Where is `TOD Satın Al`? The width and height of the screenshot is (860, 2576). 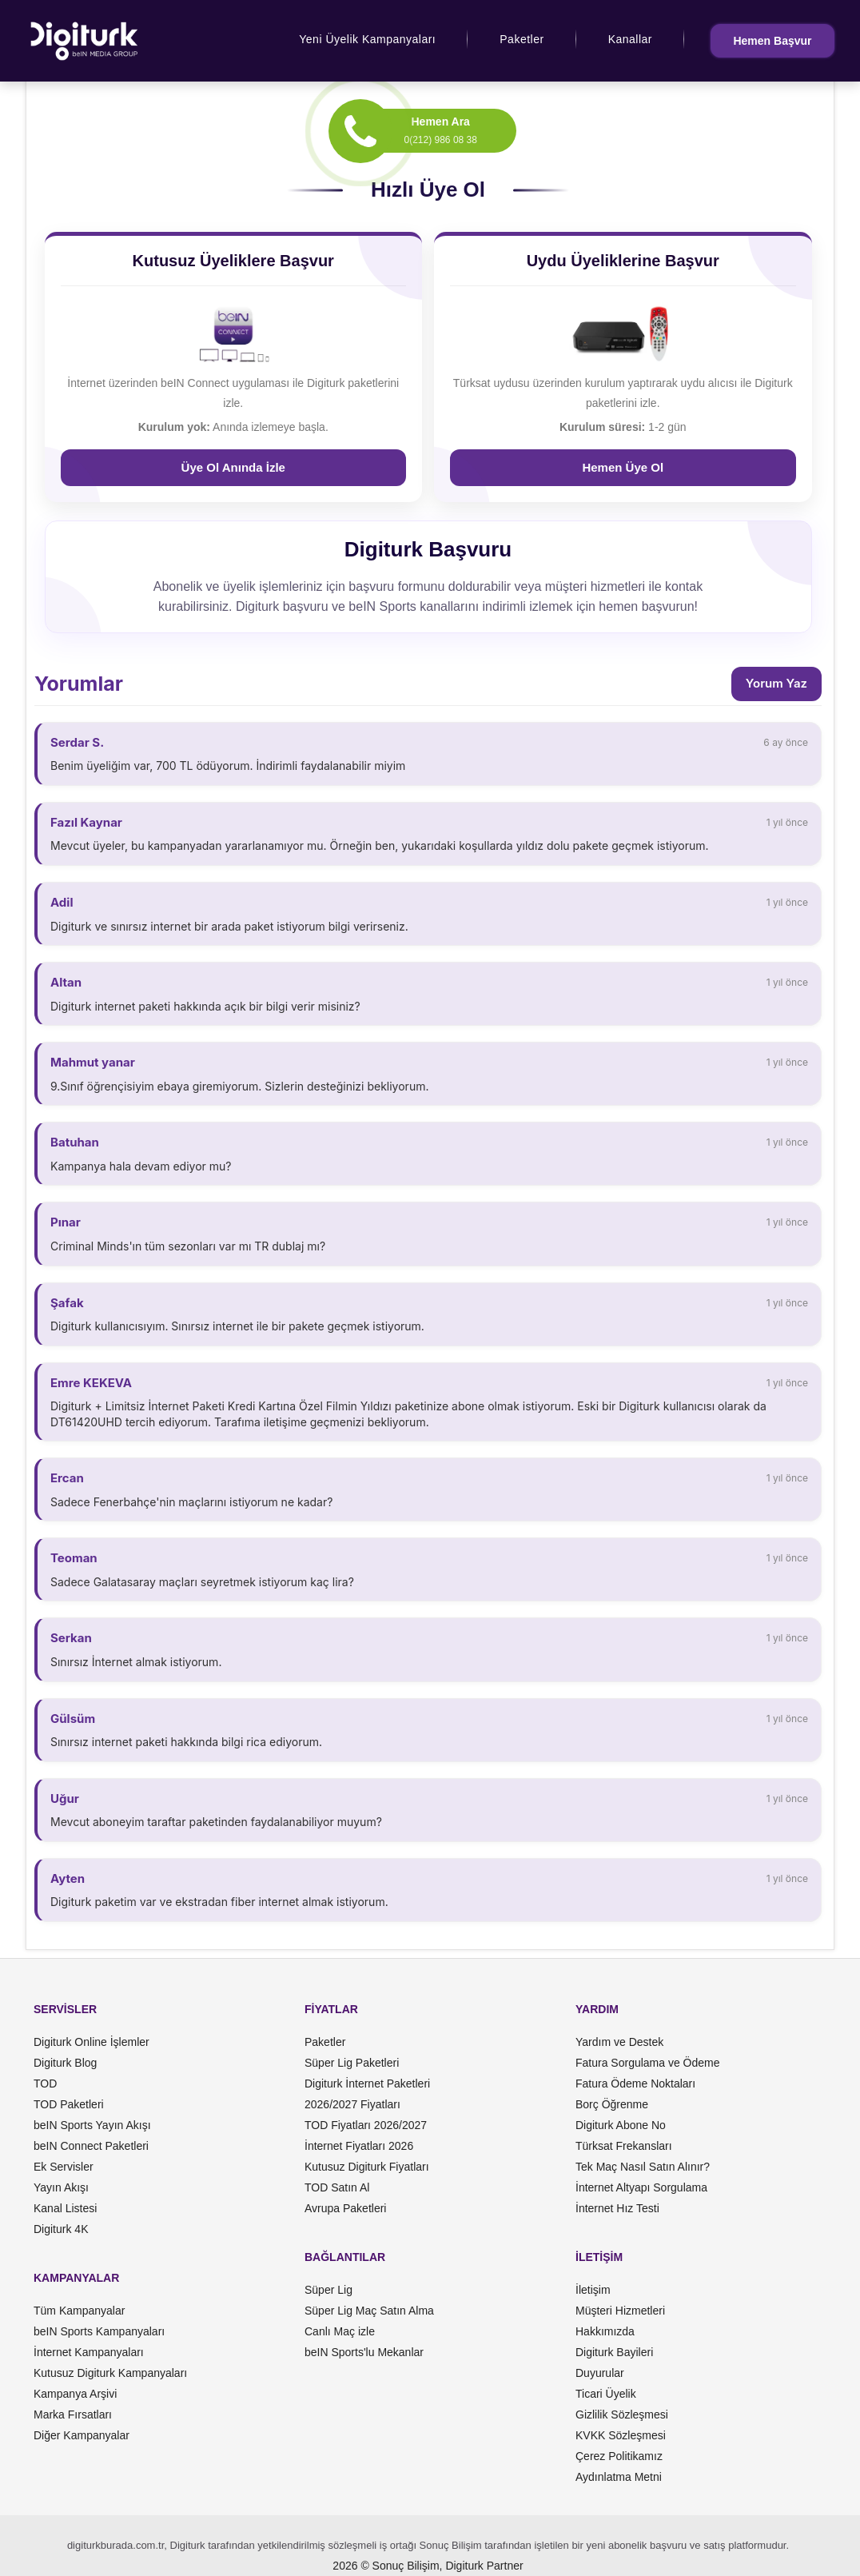
TOD Satın Al is located at coordinates (337, 2187).